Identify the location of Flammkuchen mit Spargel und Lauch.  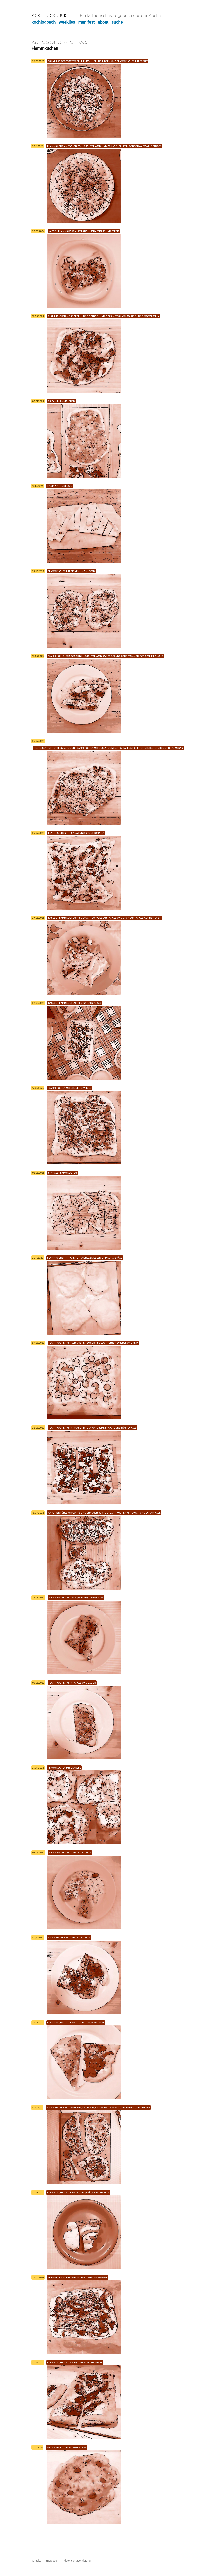
(72, 1682).